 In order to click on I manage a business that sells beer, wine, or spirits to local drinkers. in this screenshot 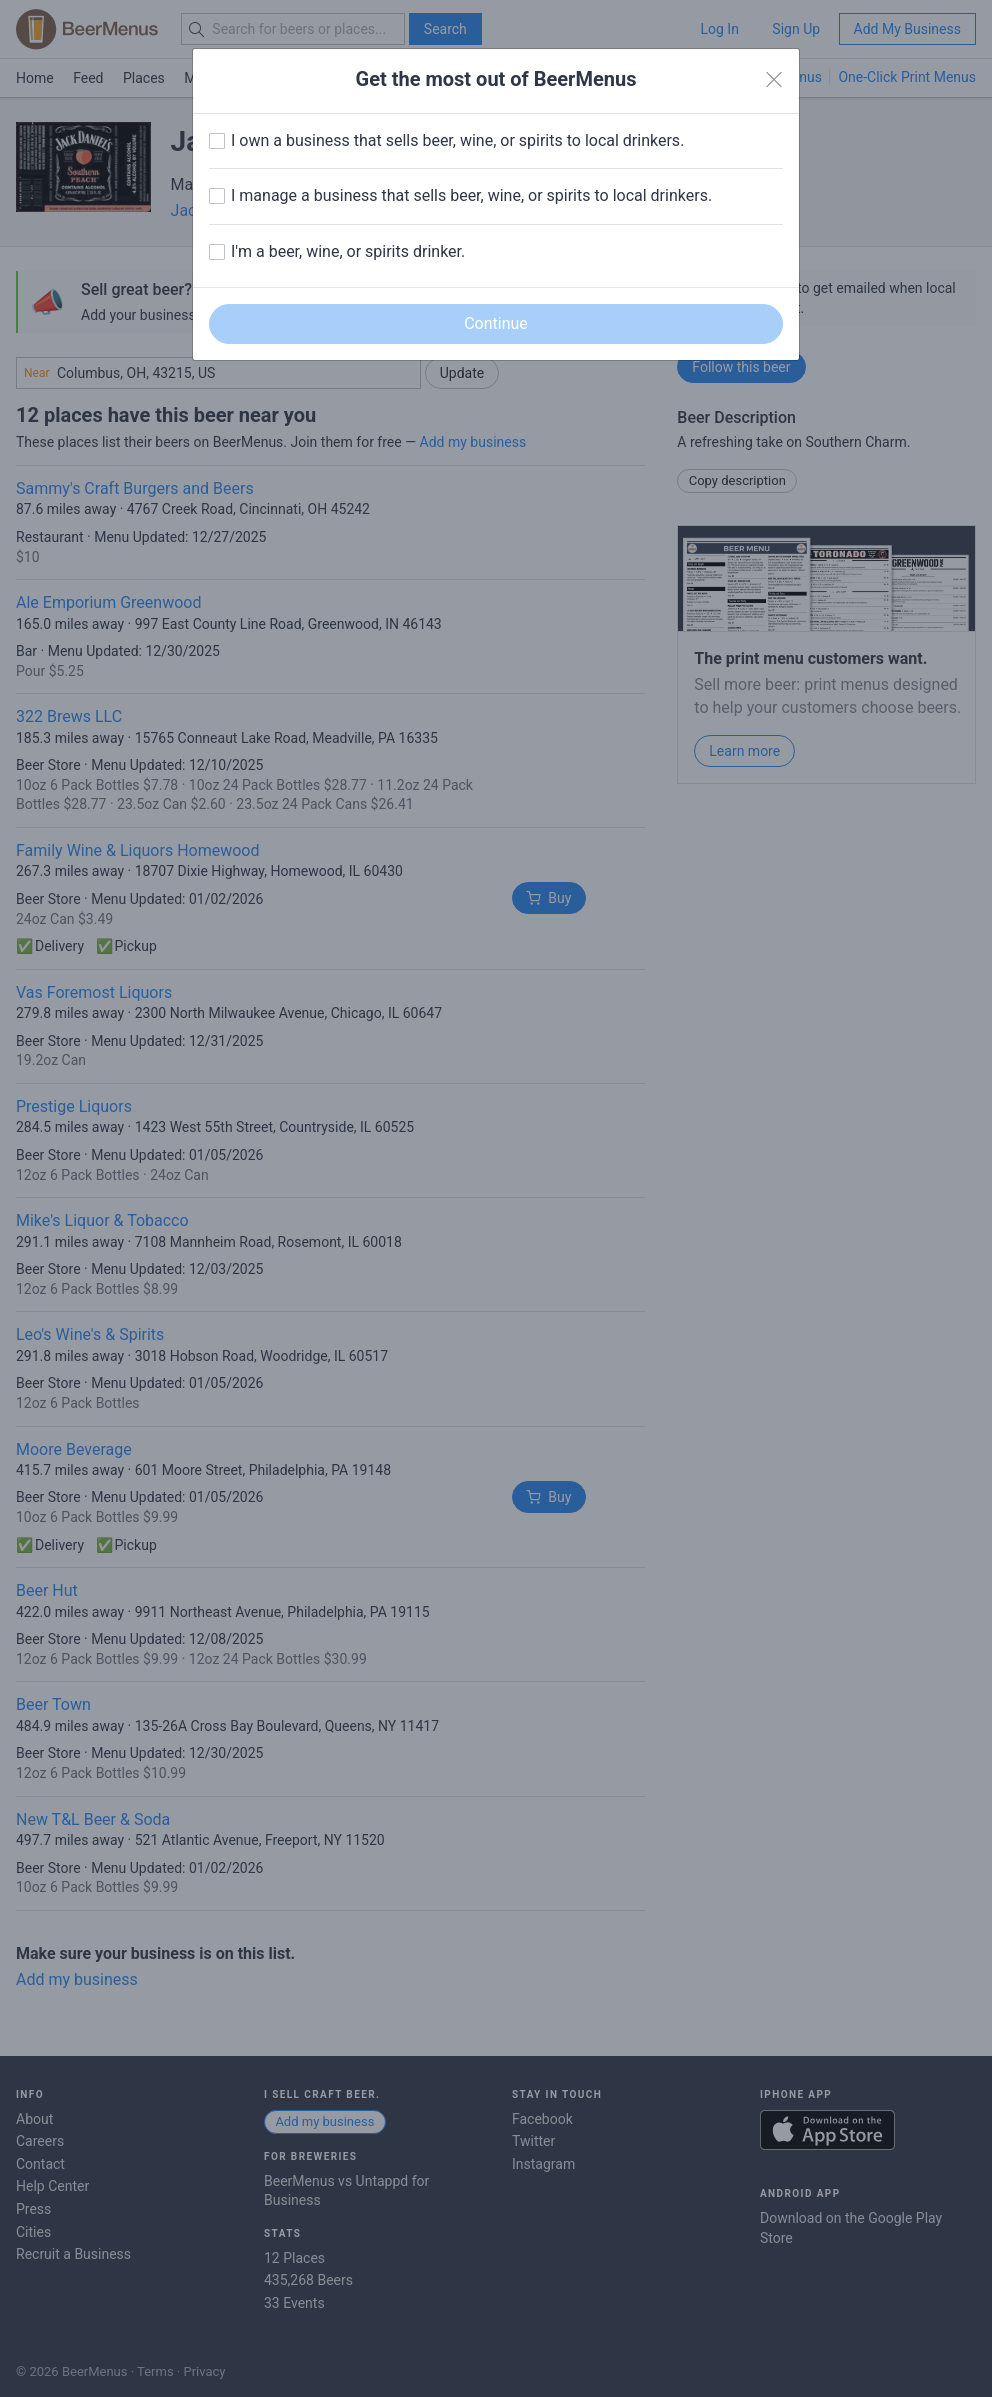, I will do `click(471, 195)`.